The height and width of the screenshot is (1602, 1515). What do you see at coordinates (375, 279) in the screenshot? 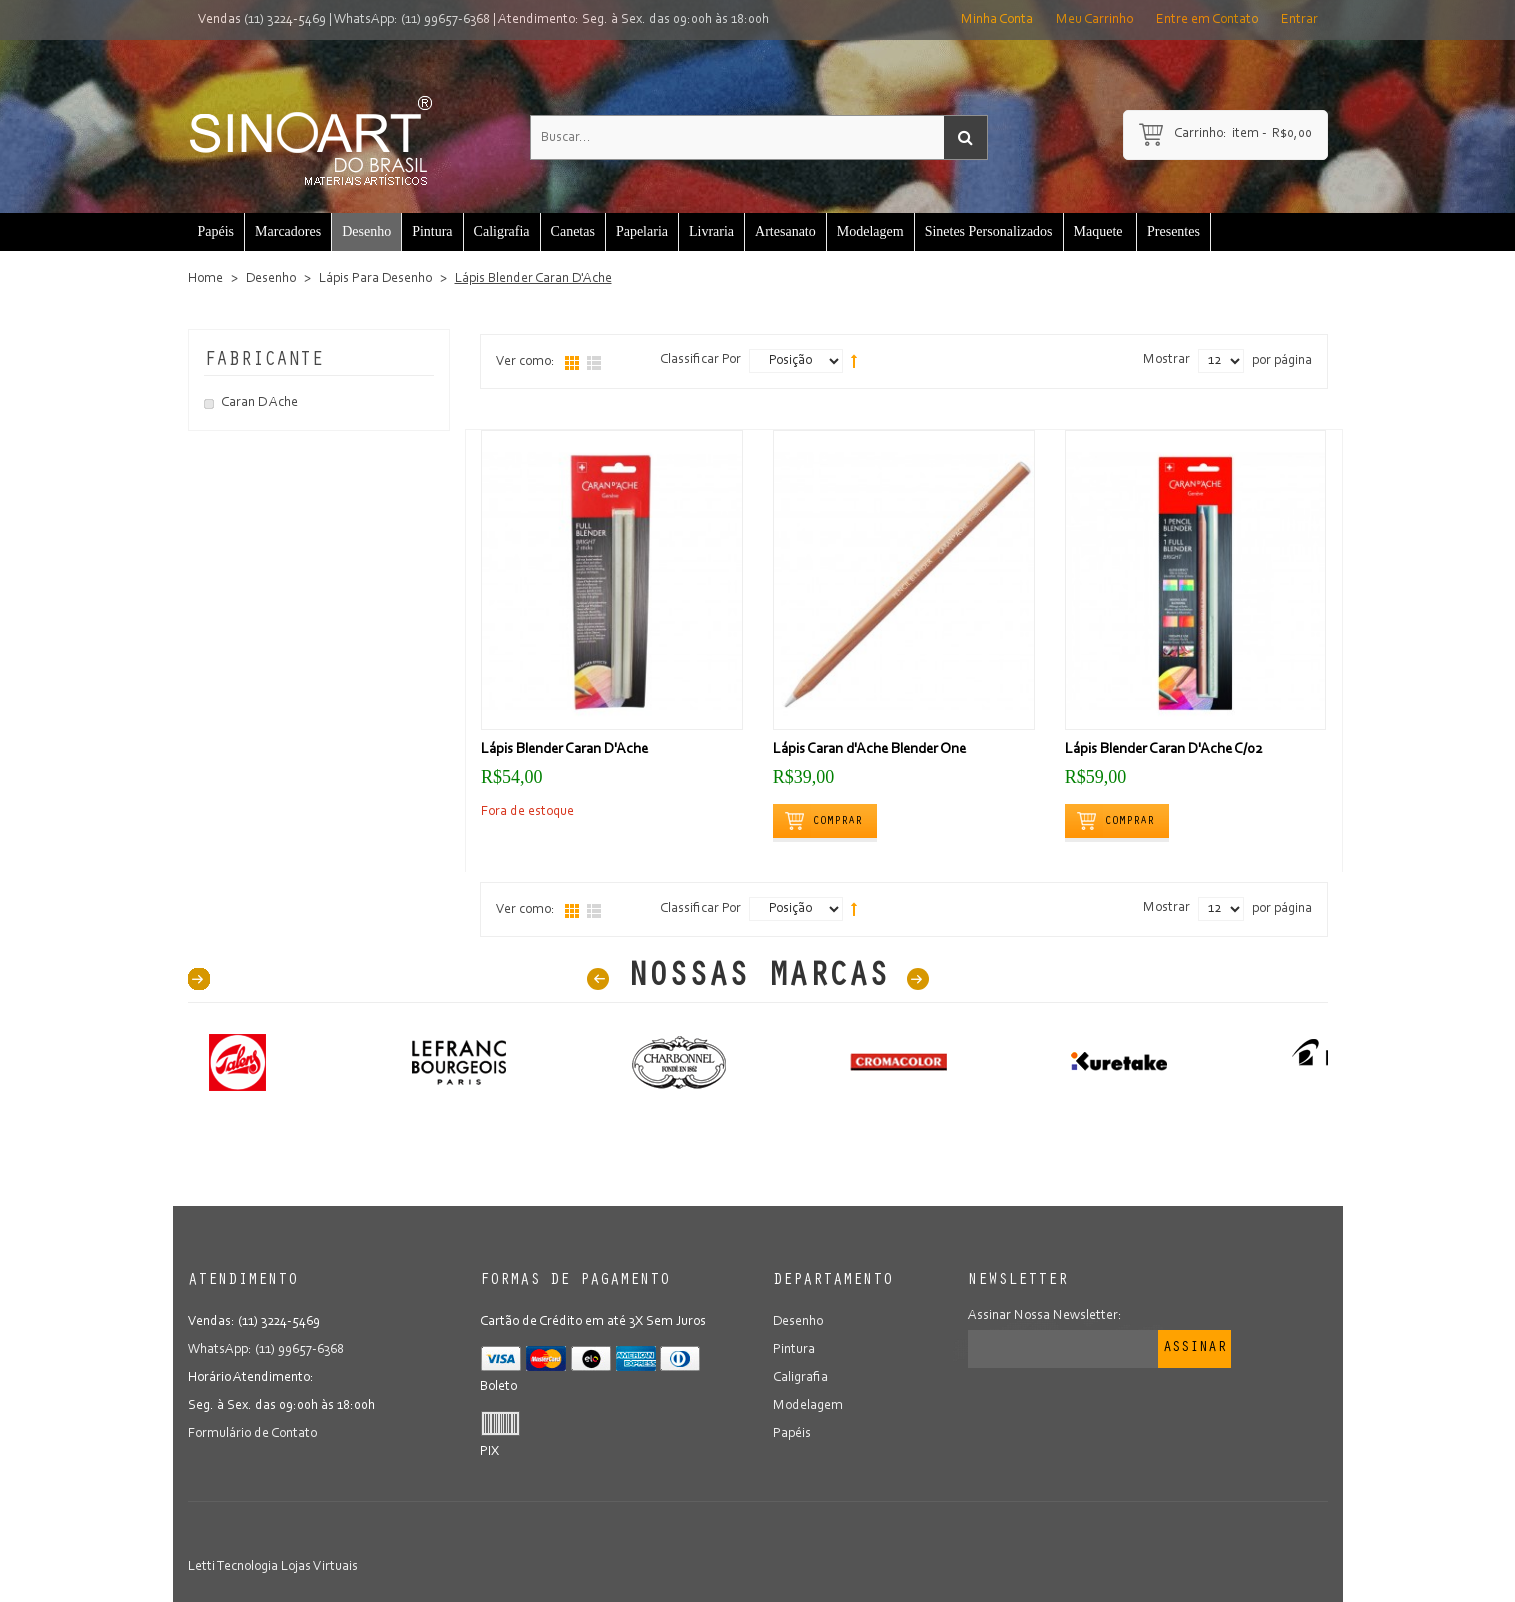
I see `Lápis Para Desenho` at bounding box center [375, 279].